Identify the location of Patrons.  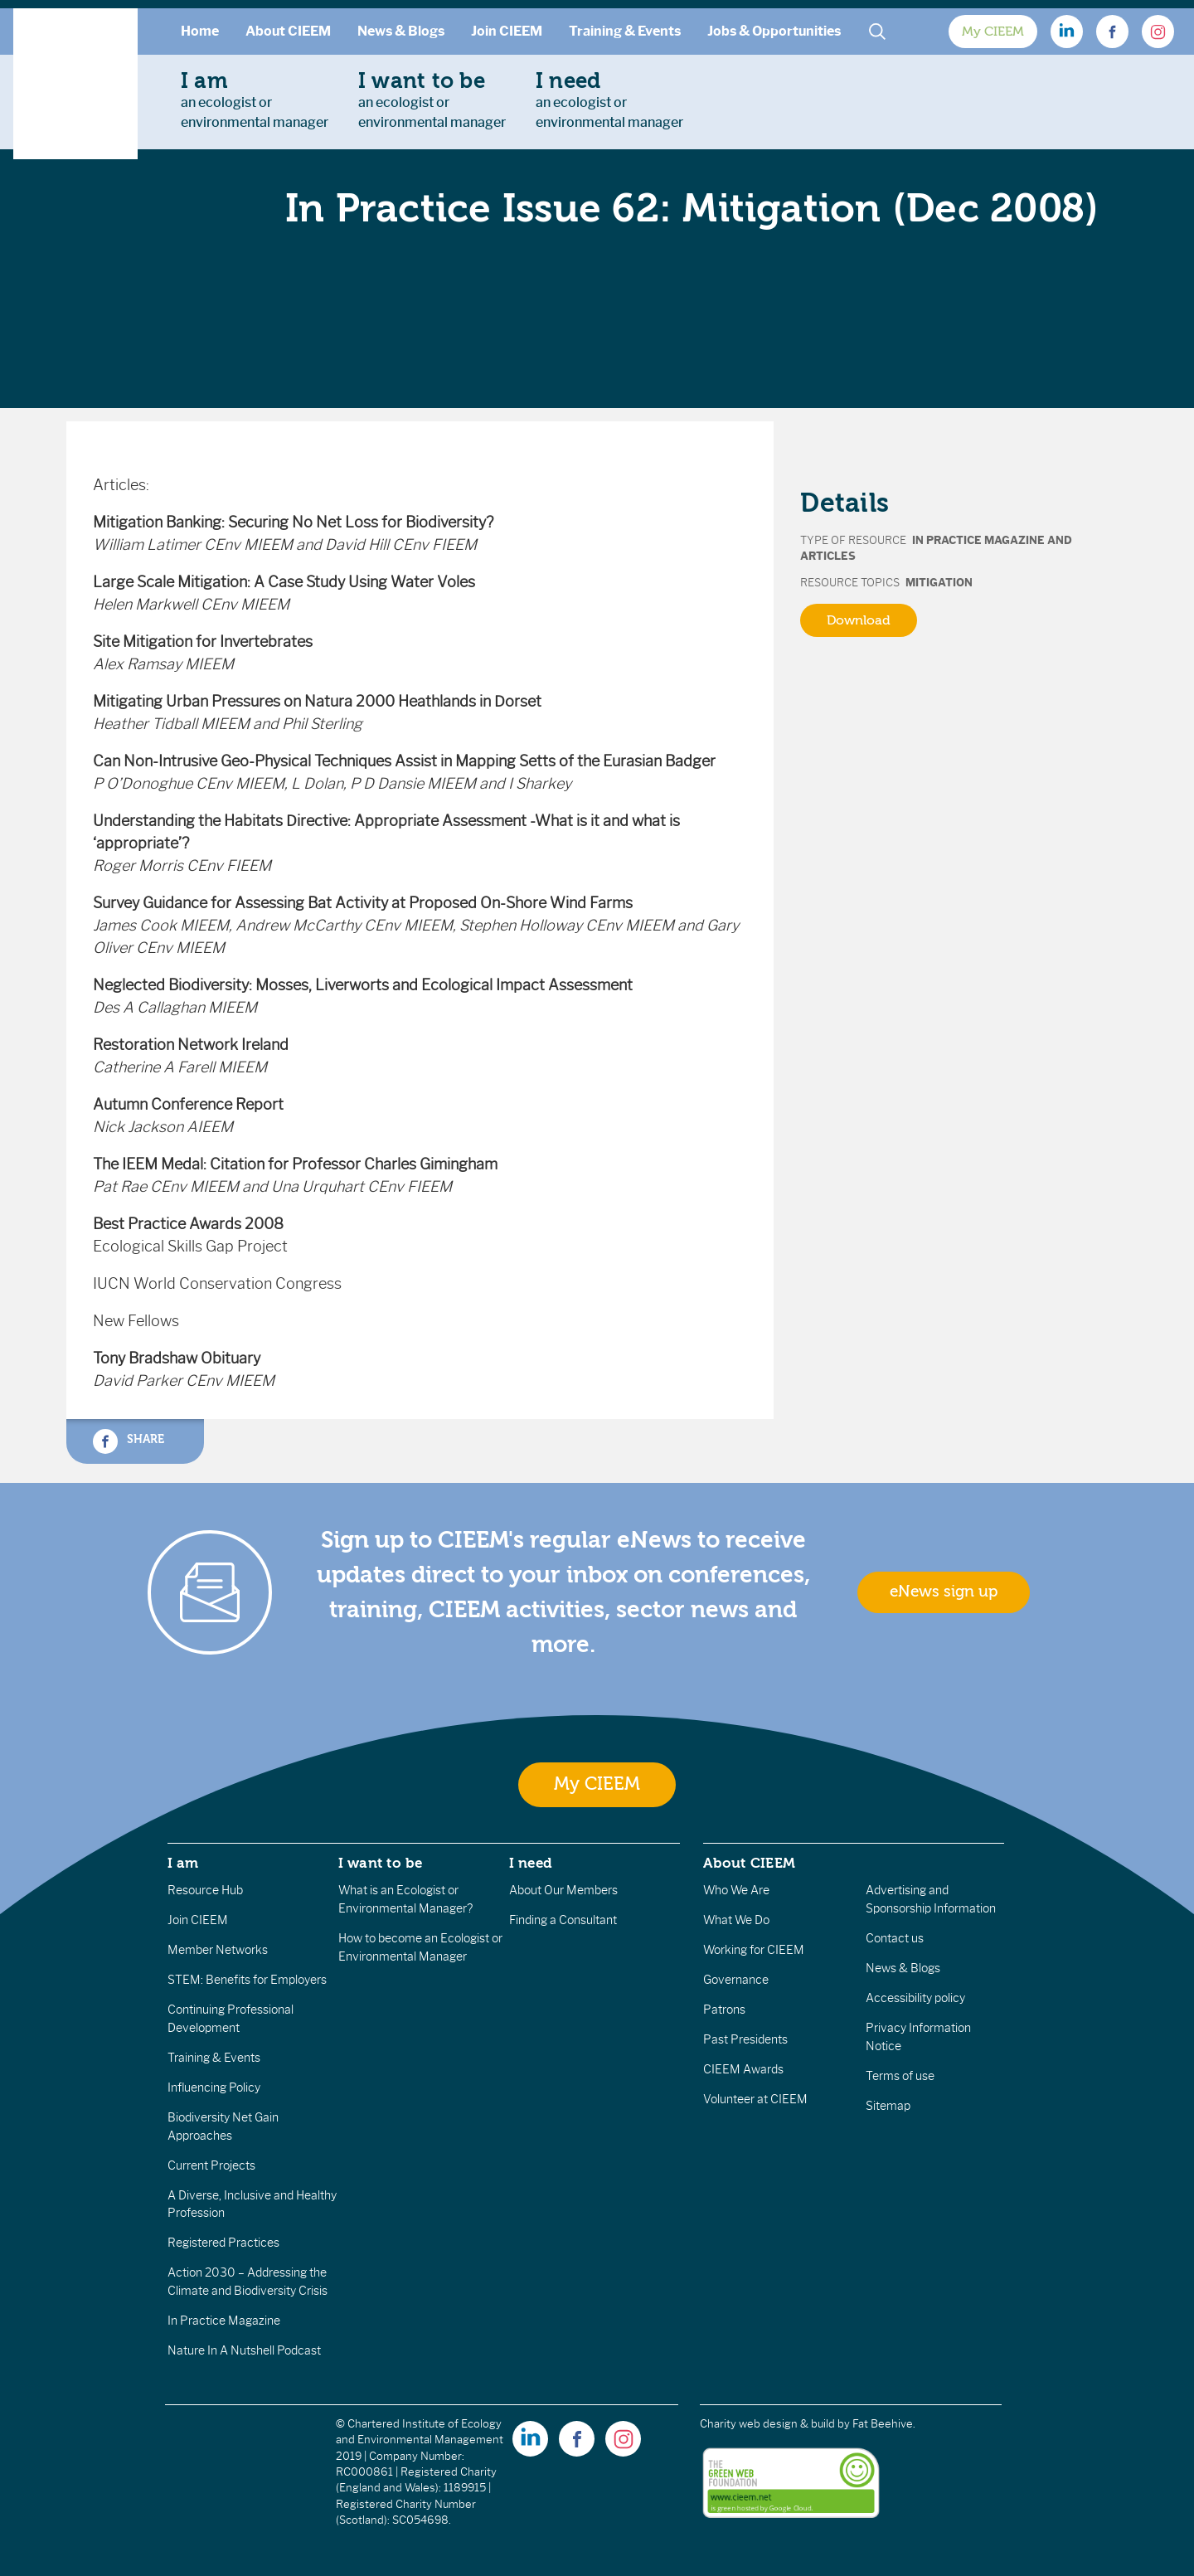
(724, 2009).